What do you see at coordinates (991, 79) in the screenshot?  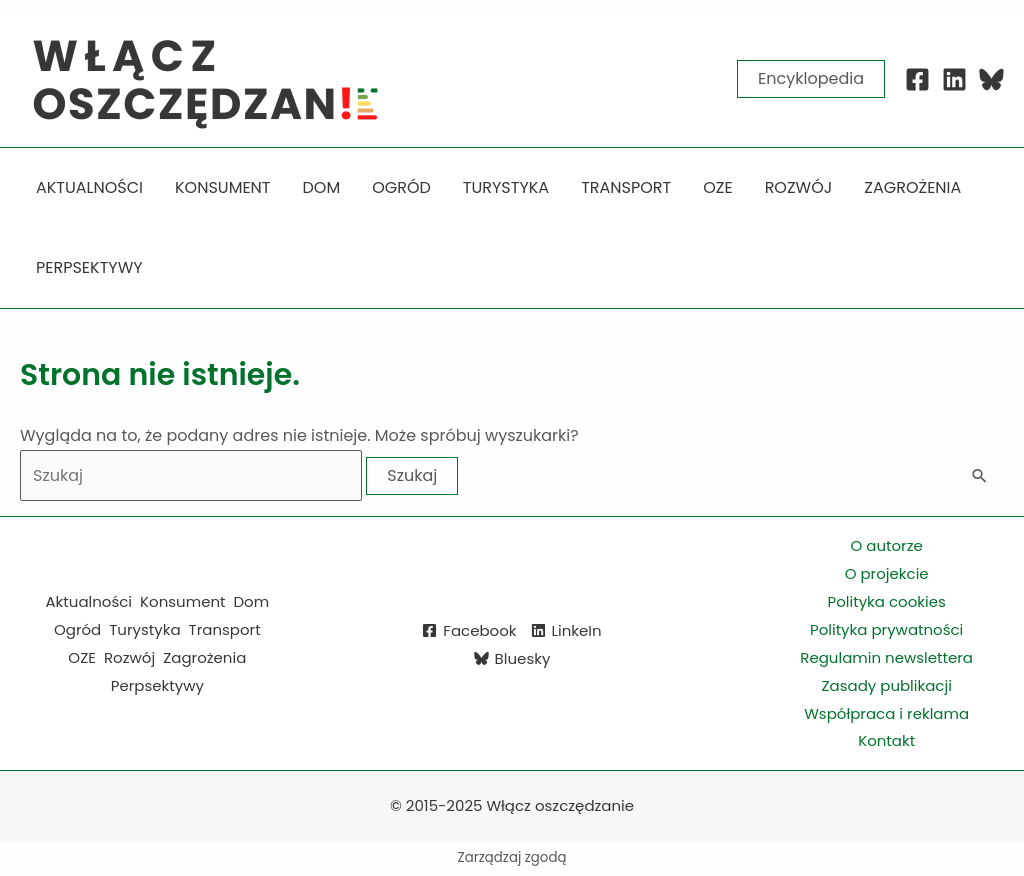 I see `[Blue Sky]` at bounding box center [991, 79].